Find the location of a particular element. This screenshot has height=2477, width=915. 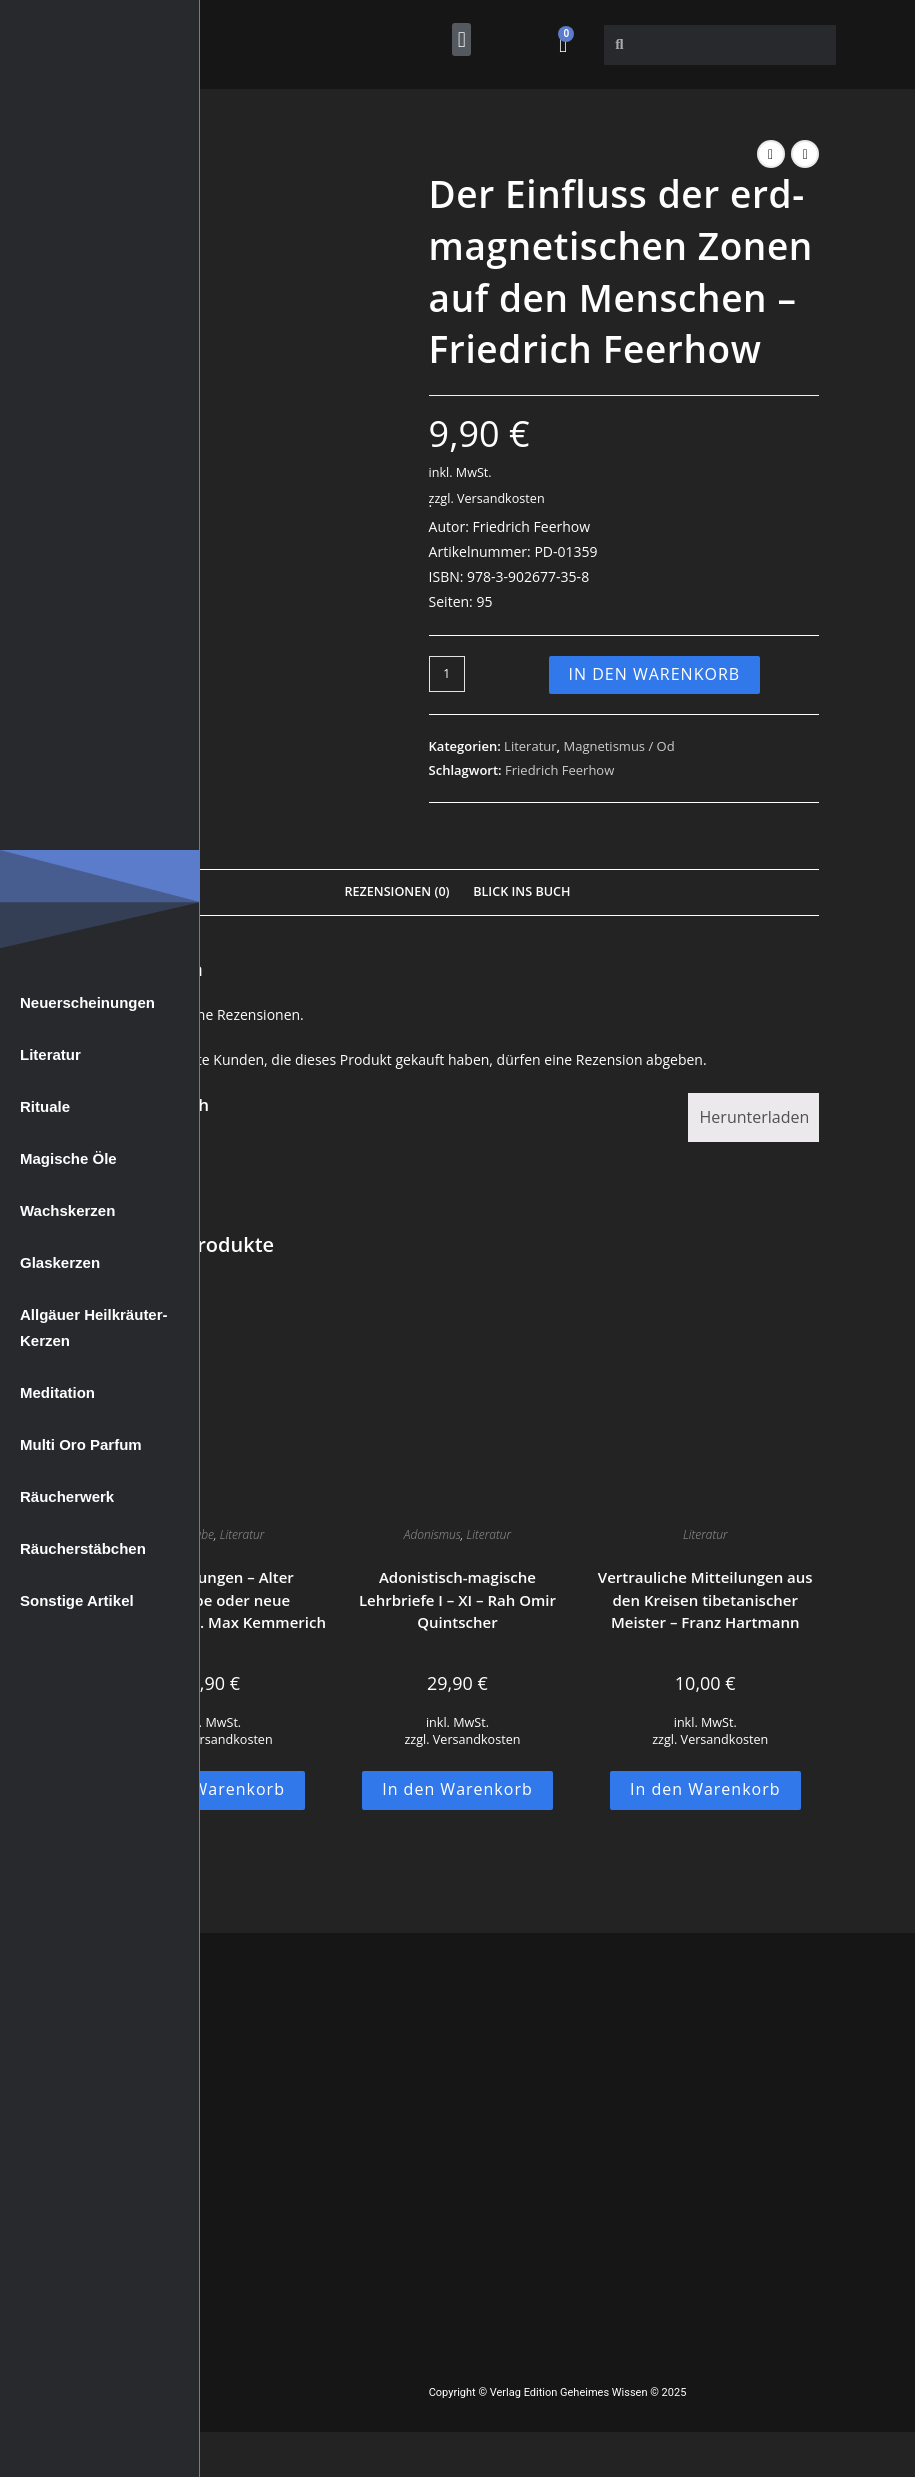

Adonistisch-magische Lehrbriefe I – XI – Rah Omir Quintscher is located at coordinates (457, 1599).